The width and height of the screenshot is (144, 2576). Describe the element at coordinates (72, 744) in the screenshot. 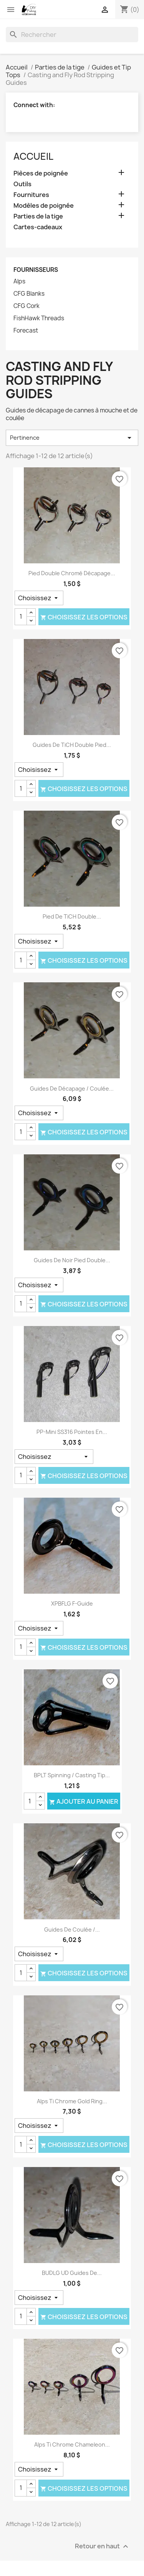

I see `Guides de TiCH Double pied...` at that location.